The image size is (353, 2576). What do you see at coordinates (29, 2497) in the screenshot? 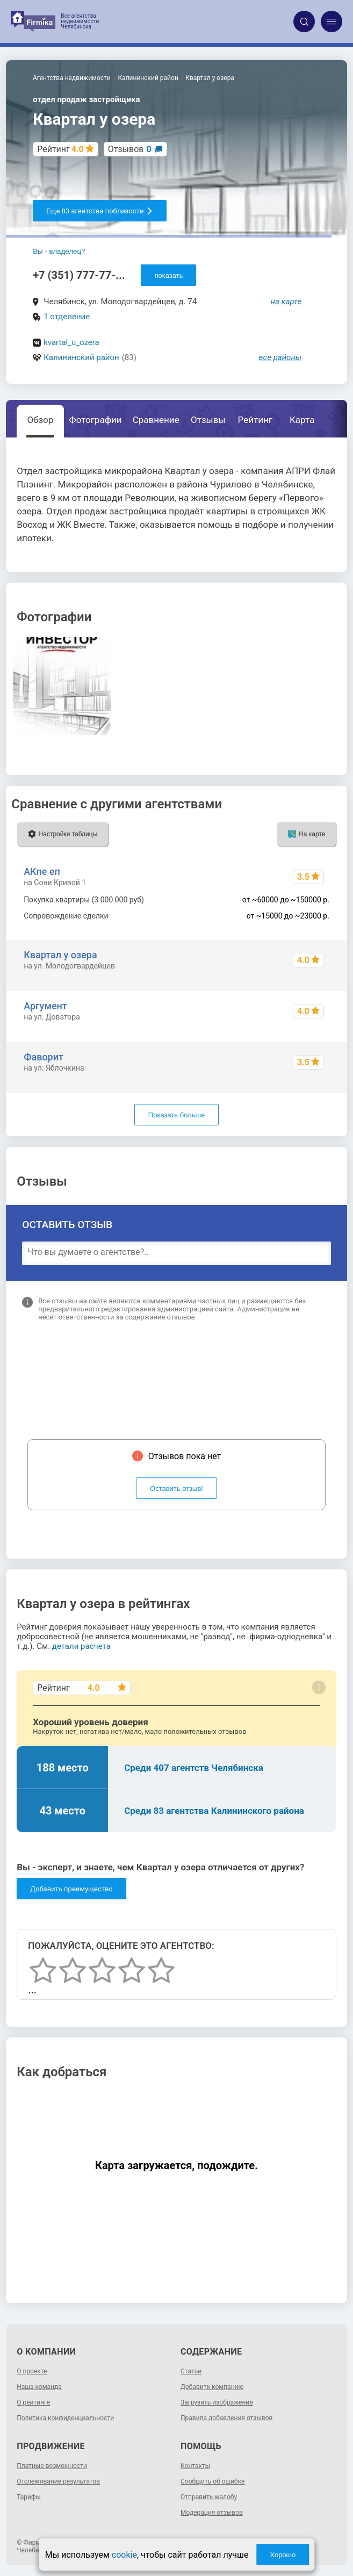
I see `Тарифы` at bounding box center [29, 2497].